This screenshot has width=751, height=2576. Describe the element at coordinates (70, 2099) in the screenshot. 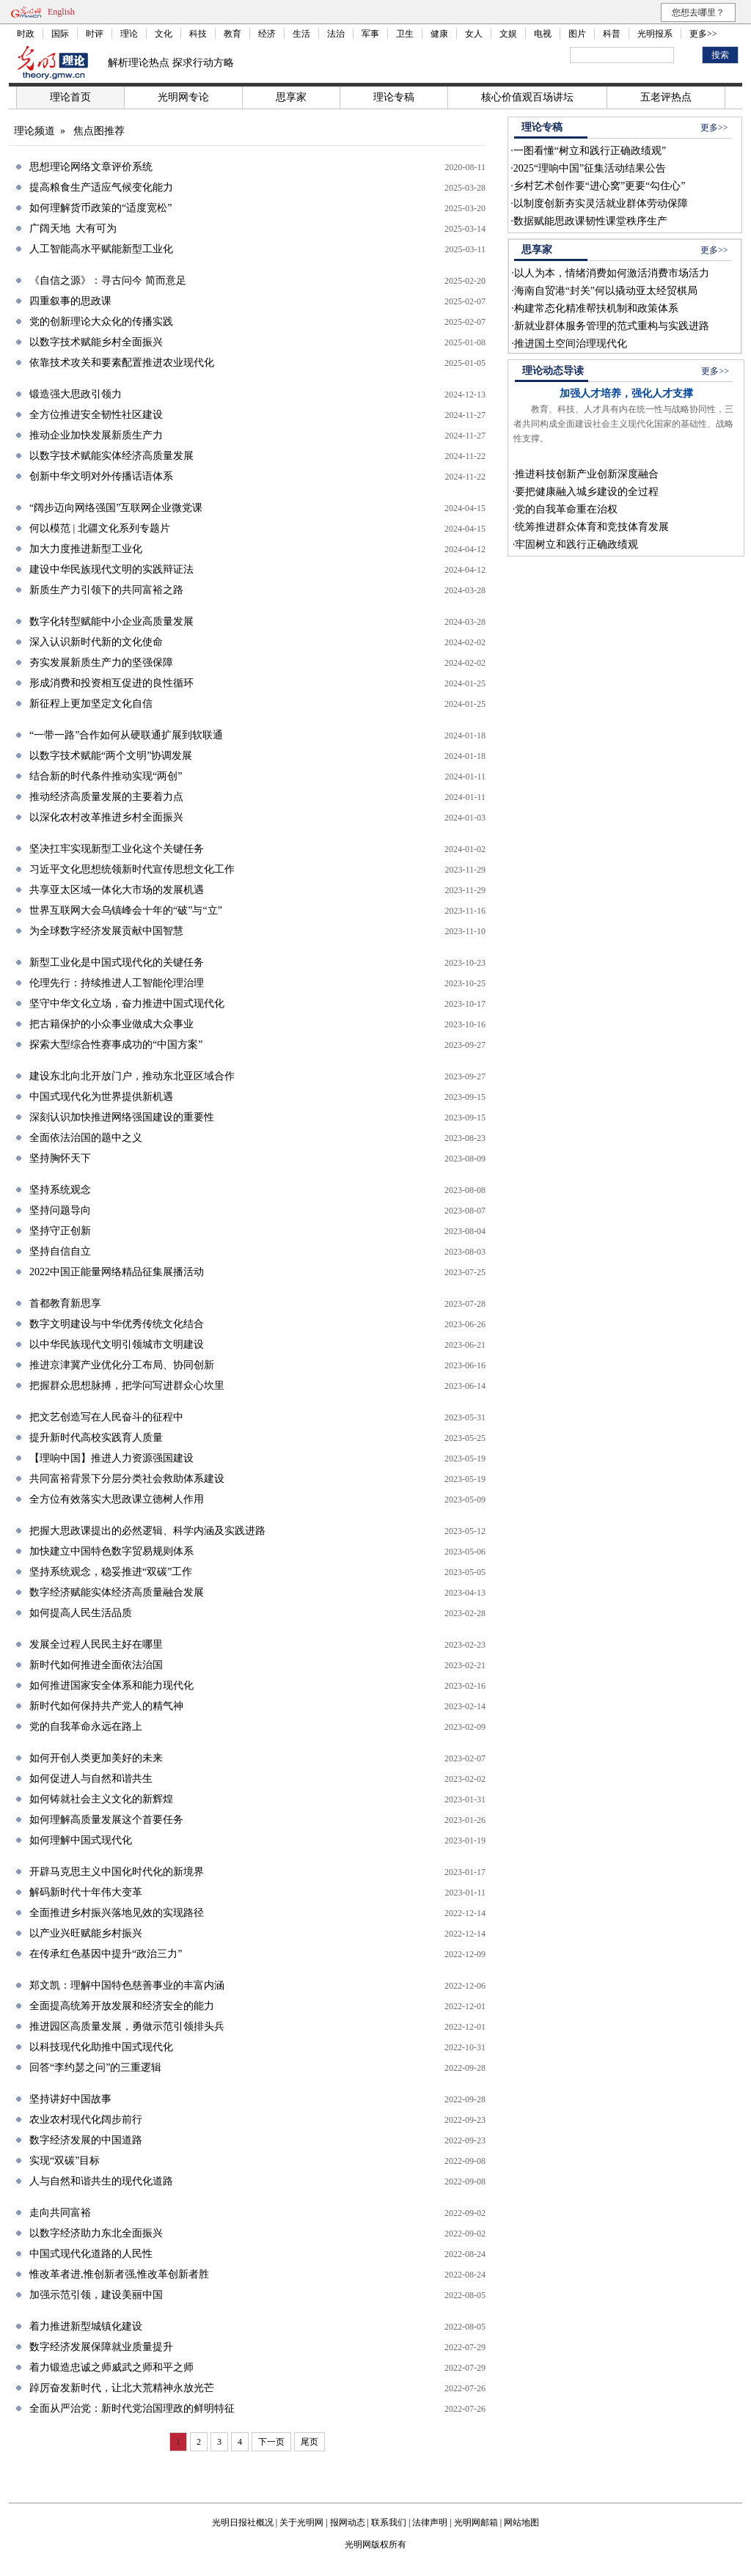

I see `坚持讲好中国故事` at that location.